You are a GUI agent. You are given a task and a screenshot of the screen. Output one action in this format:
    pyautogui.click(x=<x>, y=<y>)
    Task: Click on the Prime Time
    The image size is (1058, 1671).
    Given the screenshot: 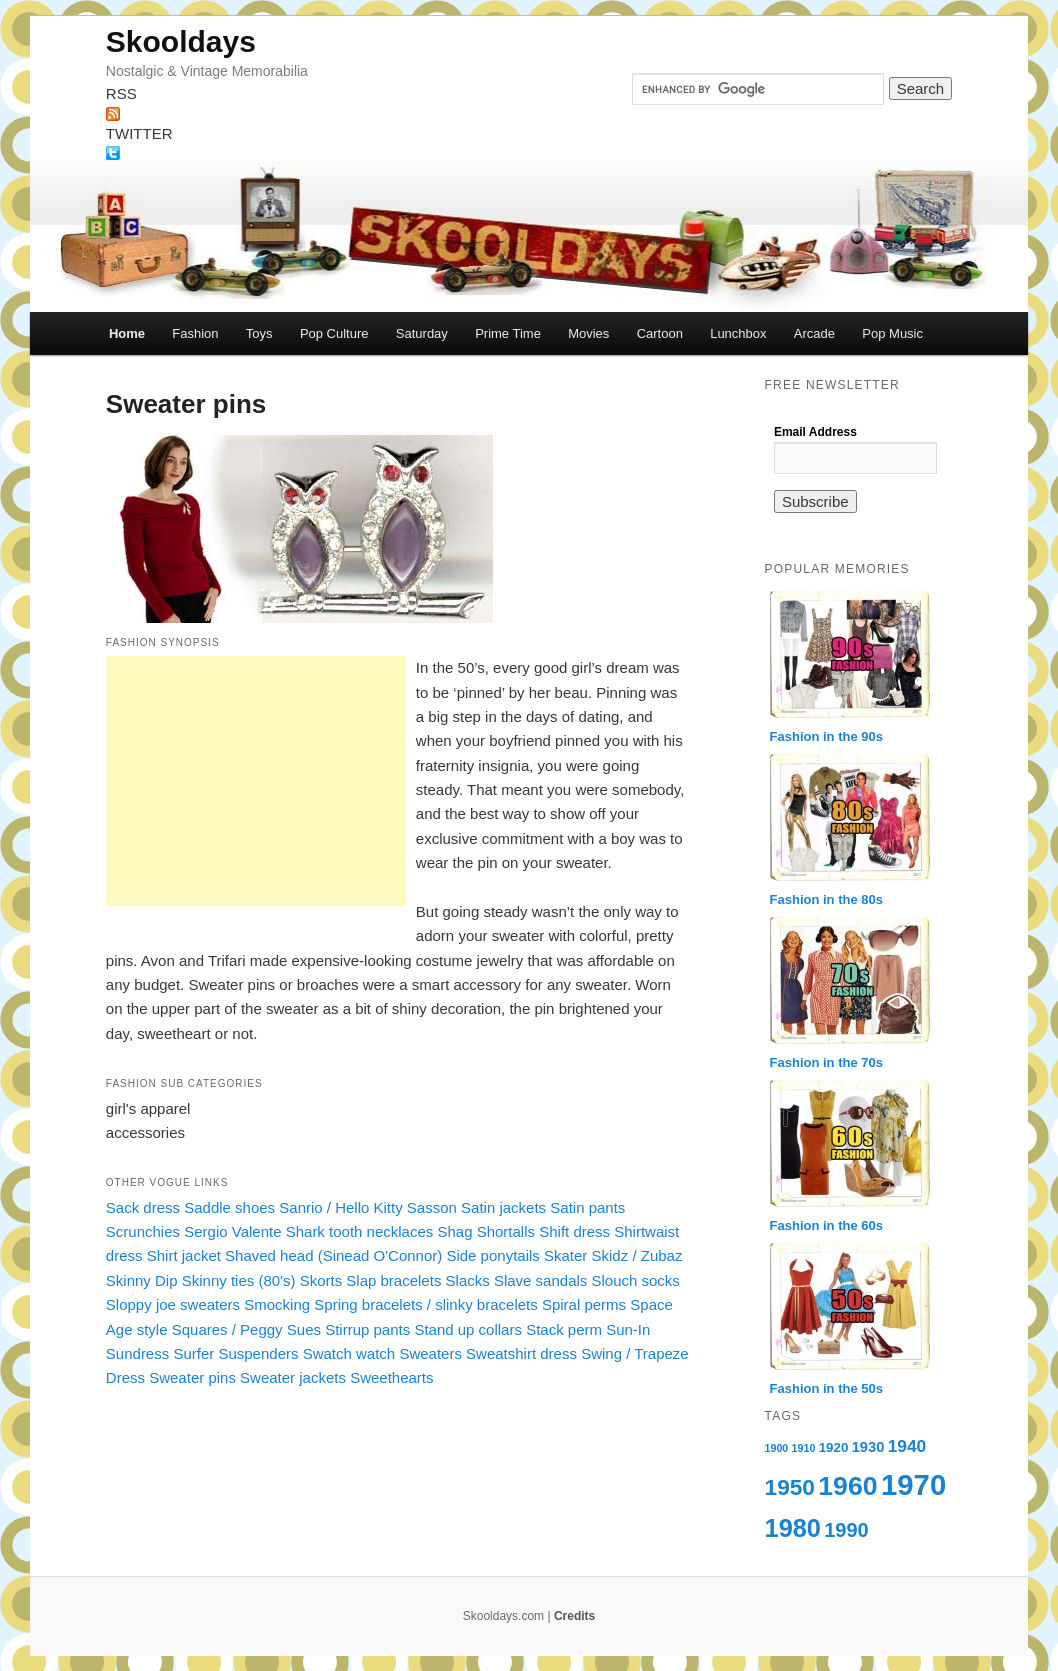 What is the action you would take?
    pyautogui.click(x=508, y=333)
    